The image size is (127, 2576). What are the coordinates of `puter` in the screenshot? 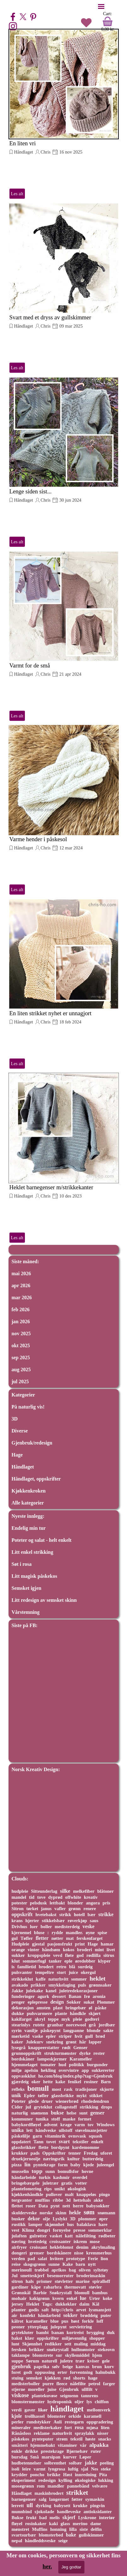 It's located at (106, 2315).